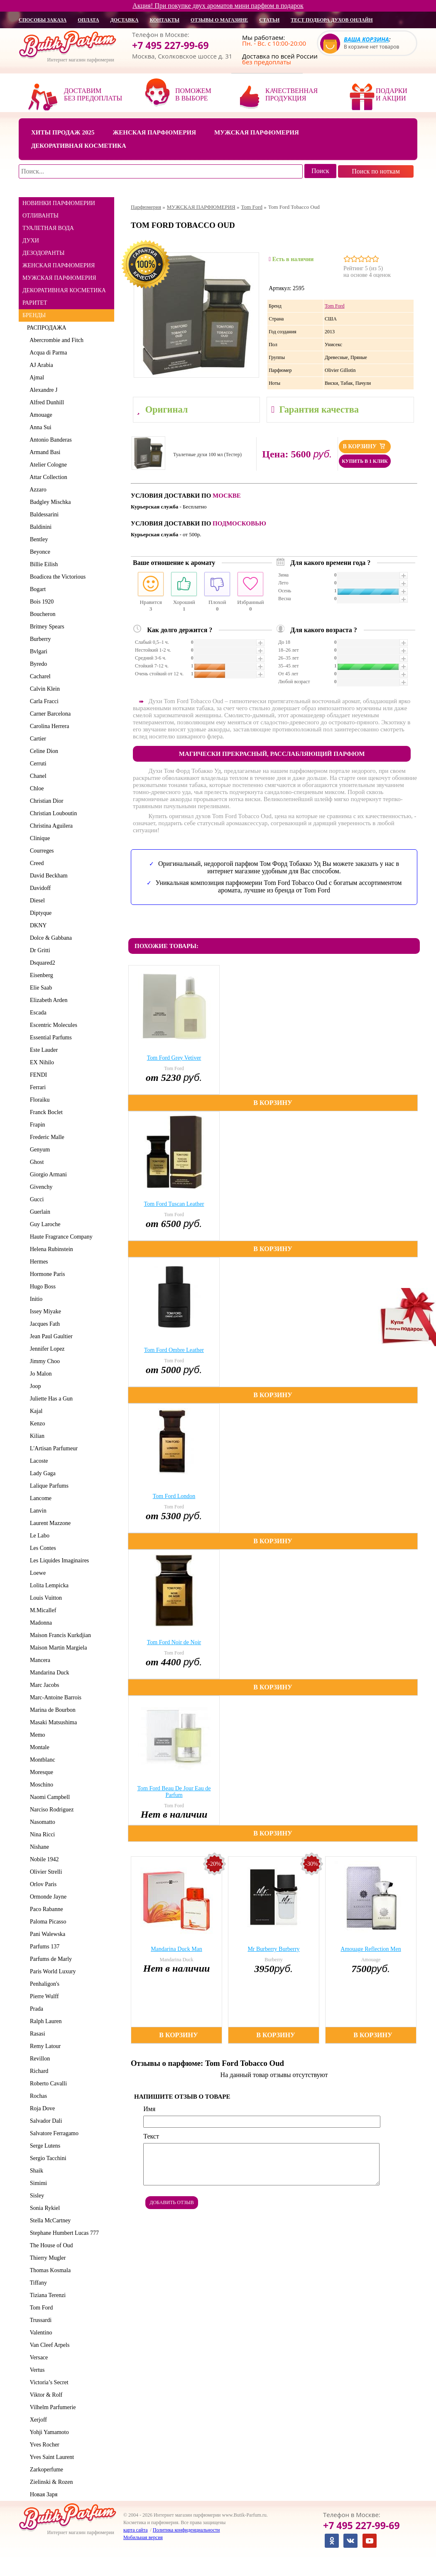 The image size is (436, 2576). What do you see at coordinates (38, 1100) in the screenshot?
I see `Floraiku` at bounding box center [38, 1100].